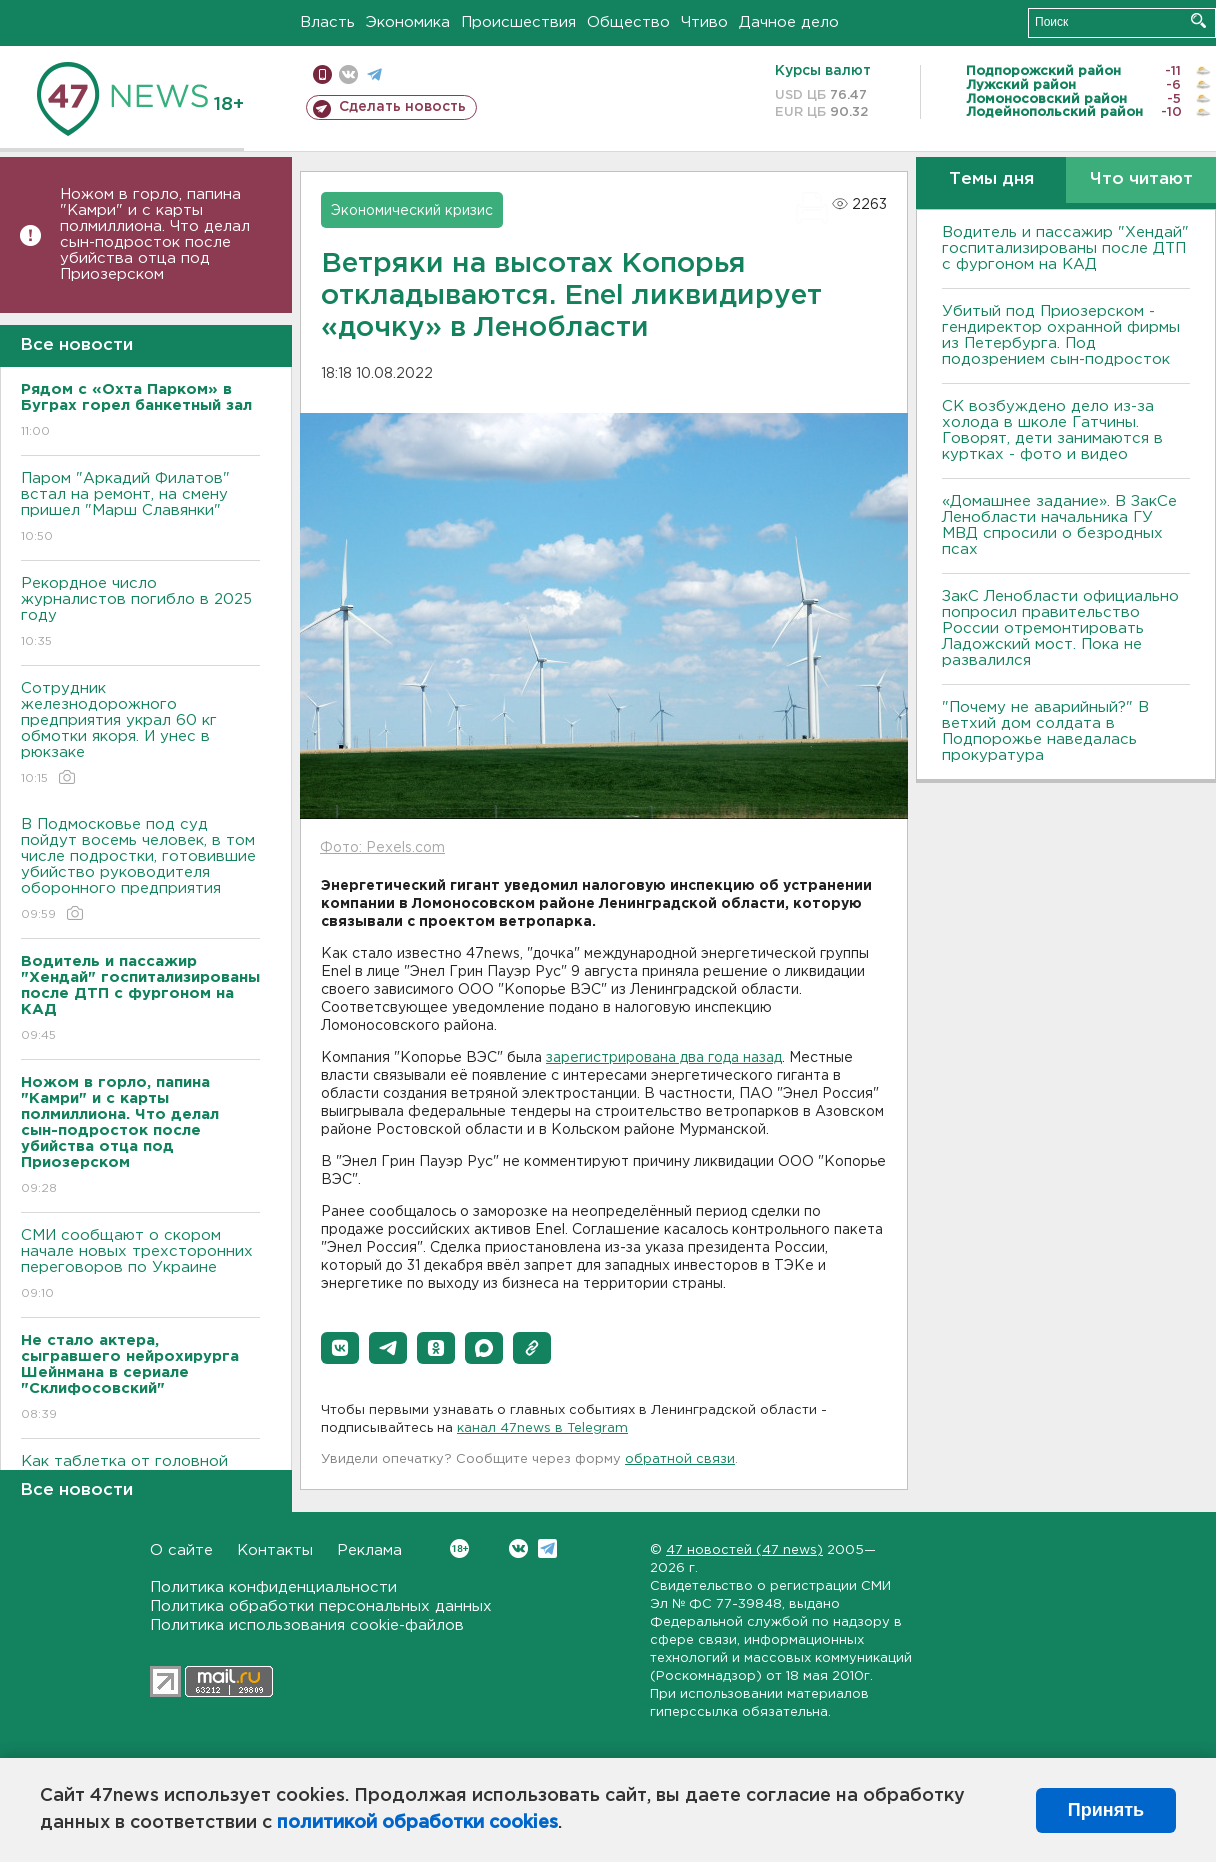 The image size is (1216, 1862). Describe the element at coordinates (1059, 525) in the screenshot. I see `«Домашнее задание». В ЗакСе Ленобласти начальника ГУ МВД спросили о безродных псах` at that location.